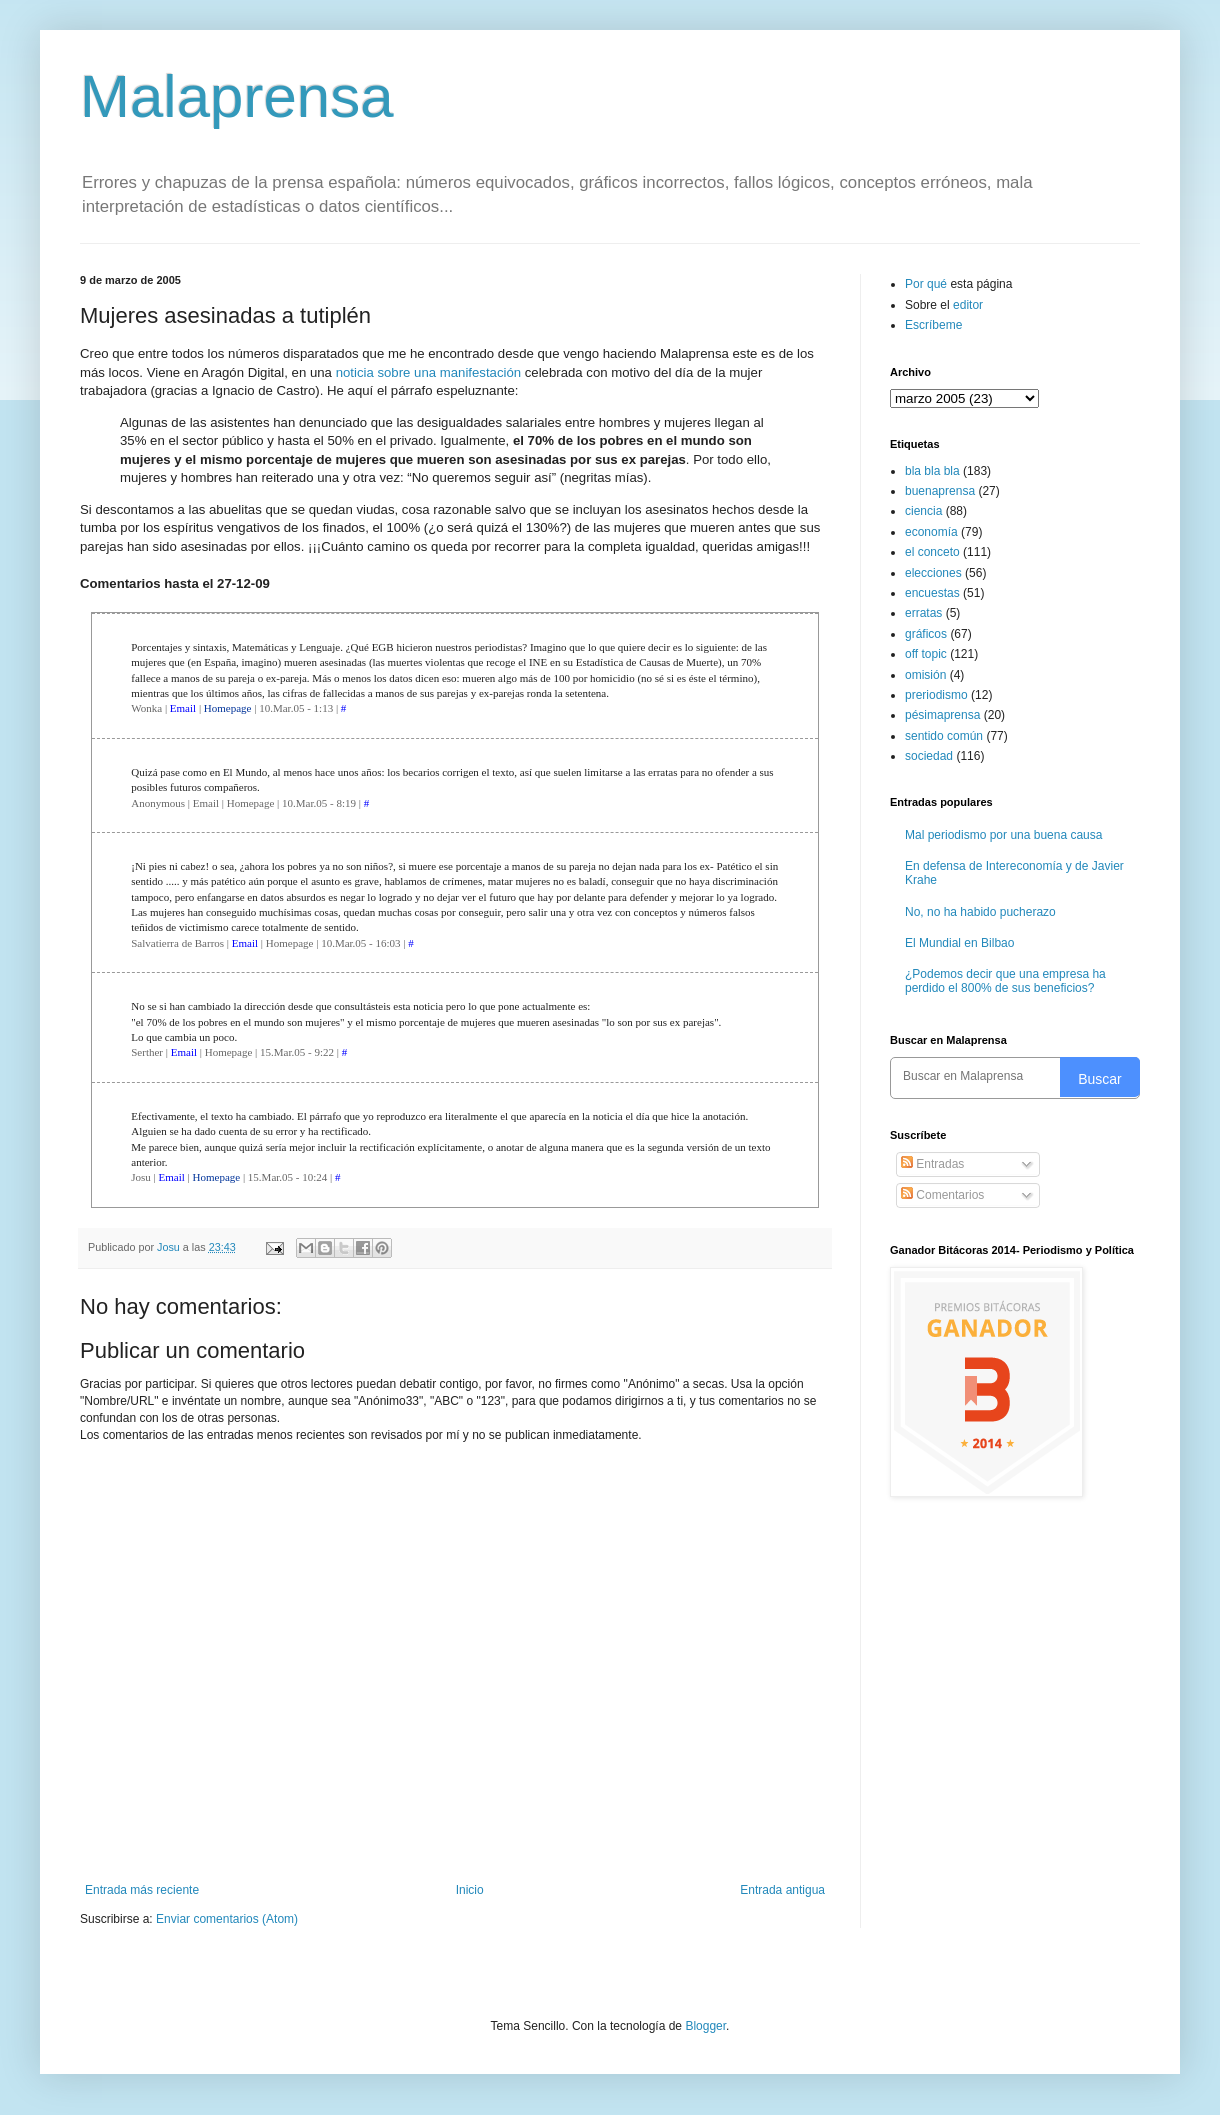 Image resolution: width=1220 pixels, height=2115 pixels. I want to click on editor, so click(968, 305).